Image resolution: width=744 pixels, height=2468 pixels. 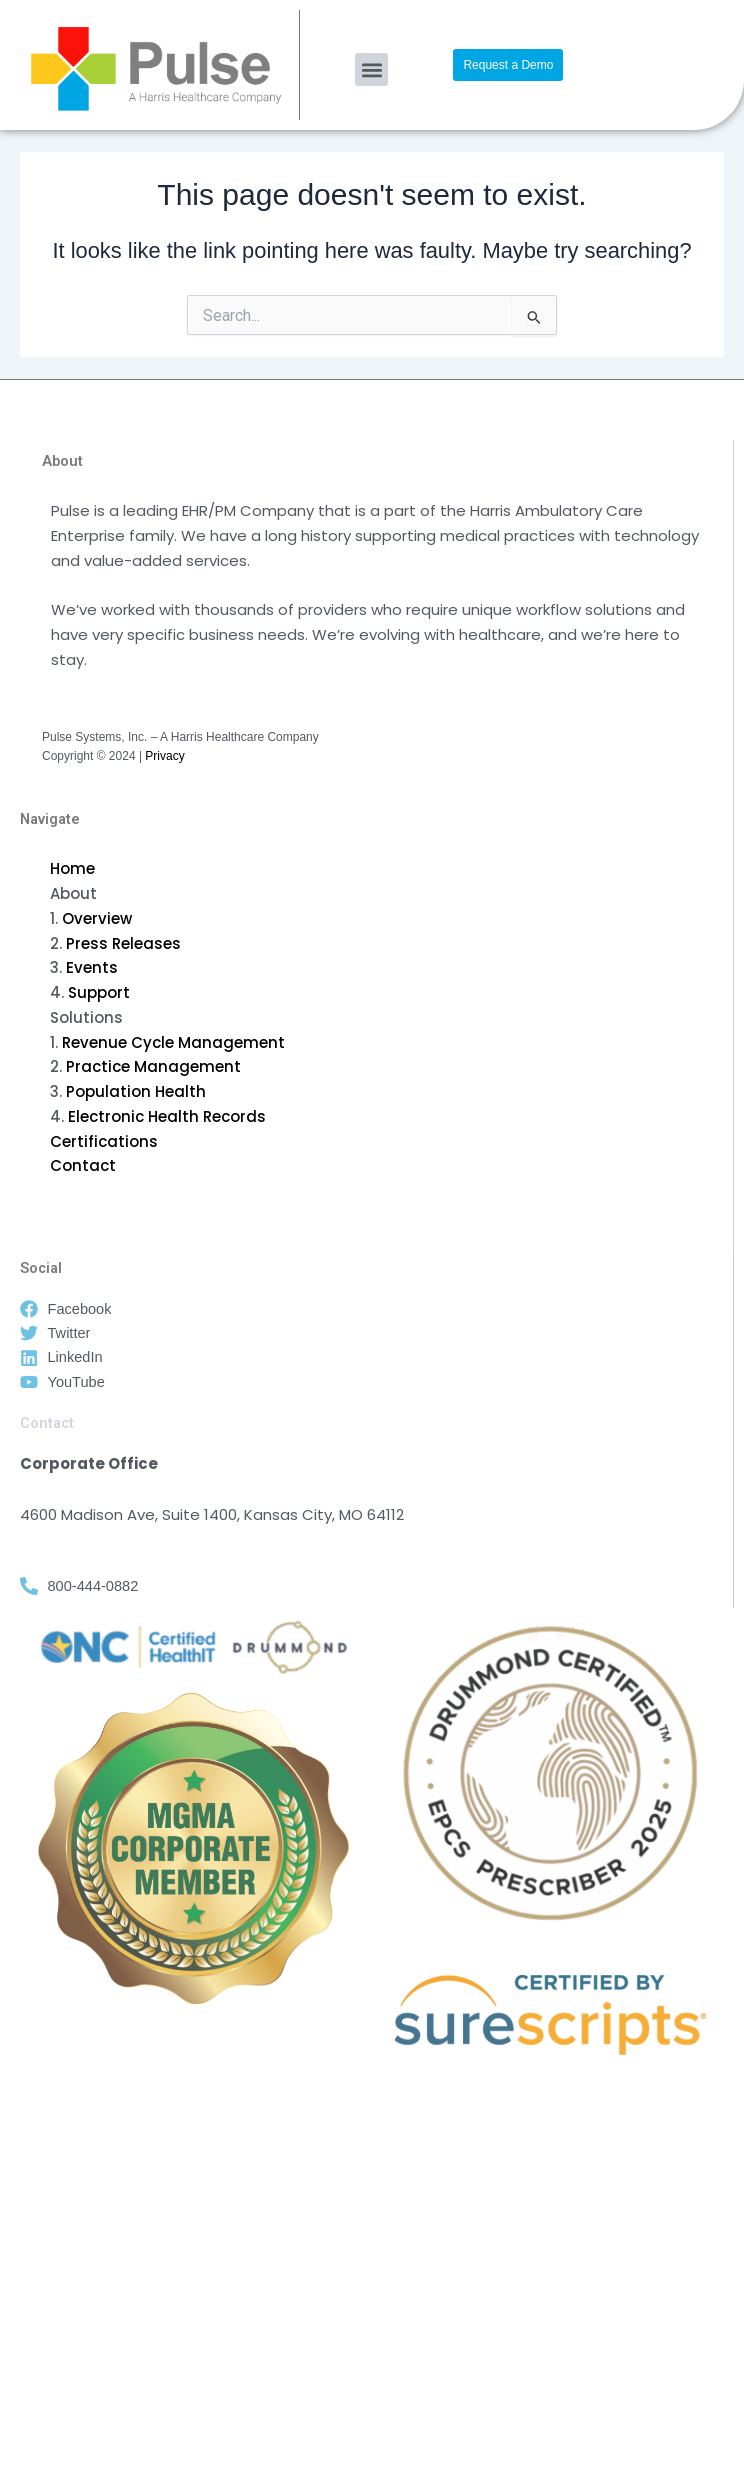 I want to click on [button], so click(x=371, y=69).